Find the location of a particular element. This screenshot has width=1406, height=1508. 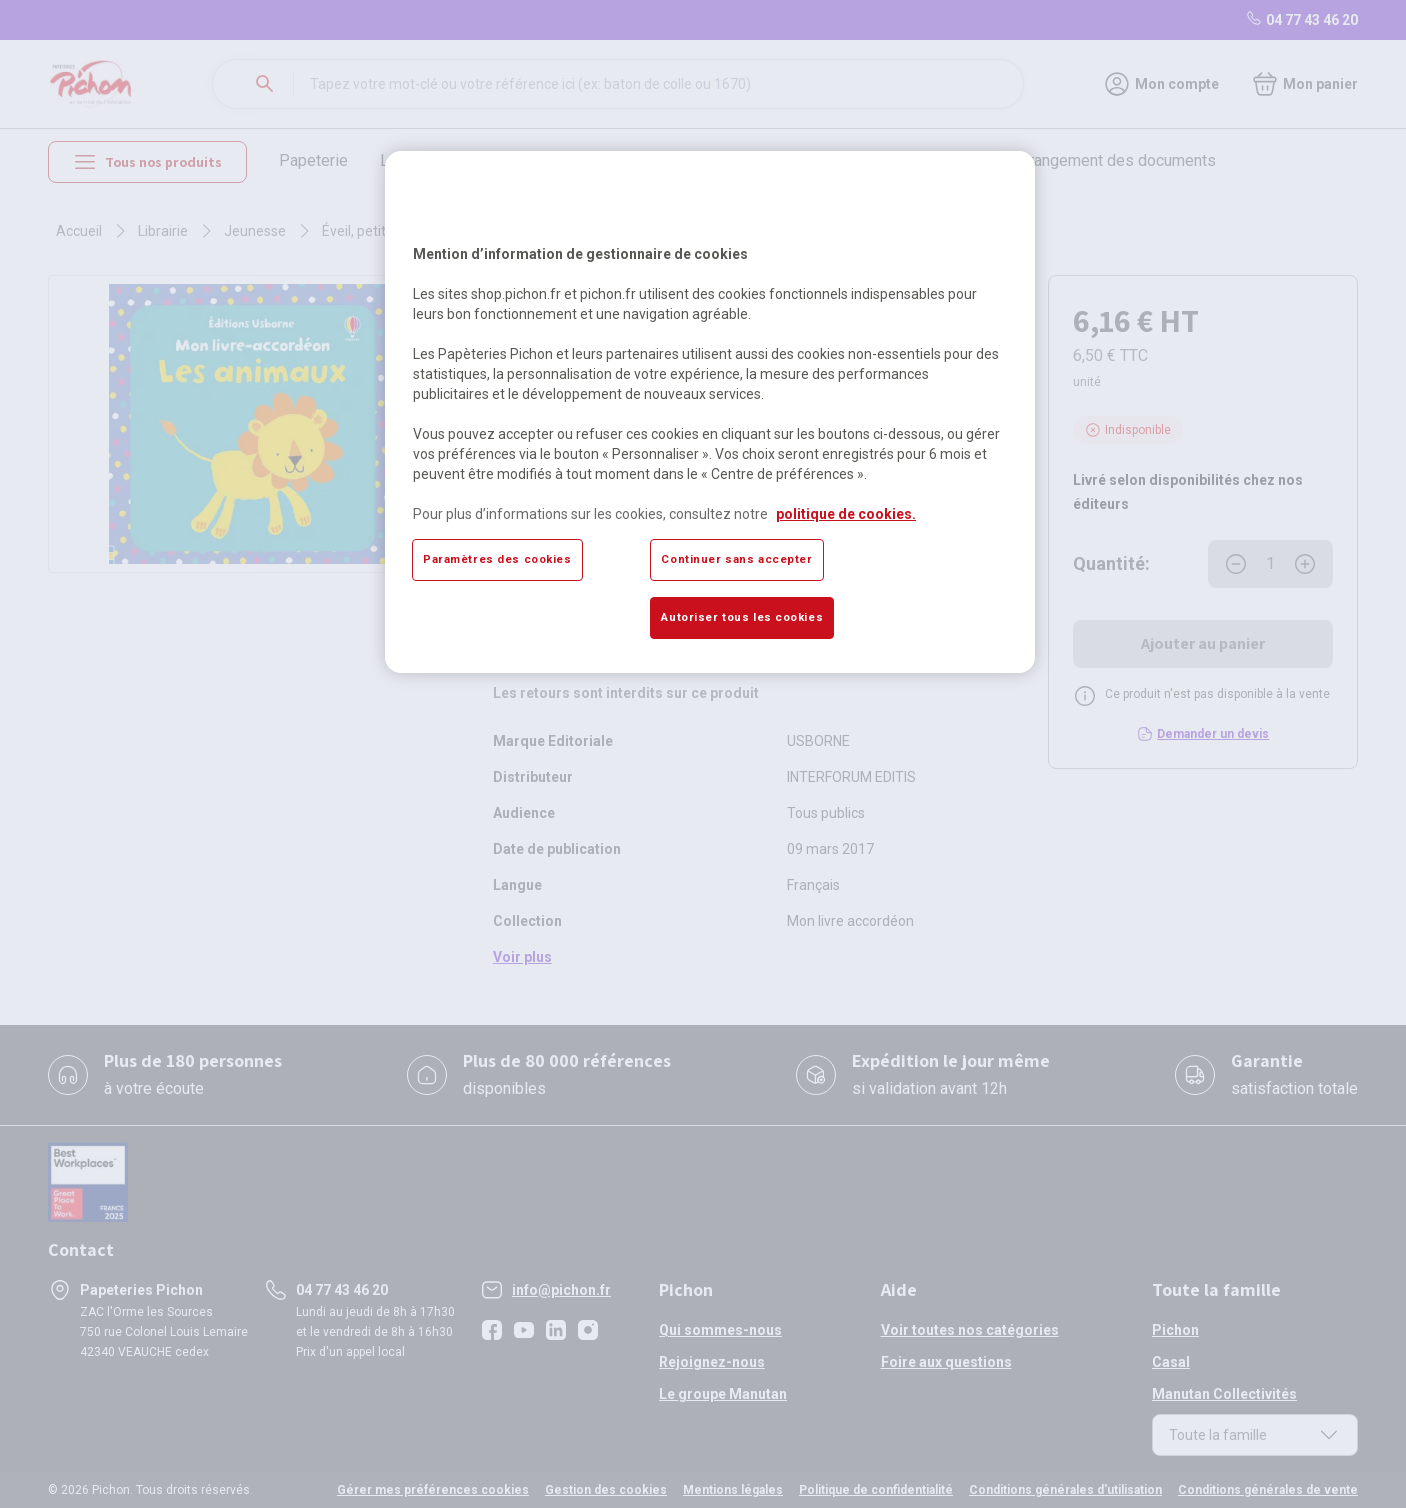

Continuer sans accepter is located at coordinates (736, 559).